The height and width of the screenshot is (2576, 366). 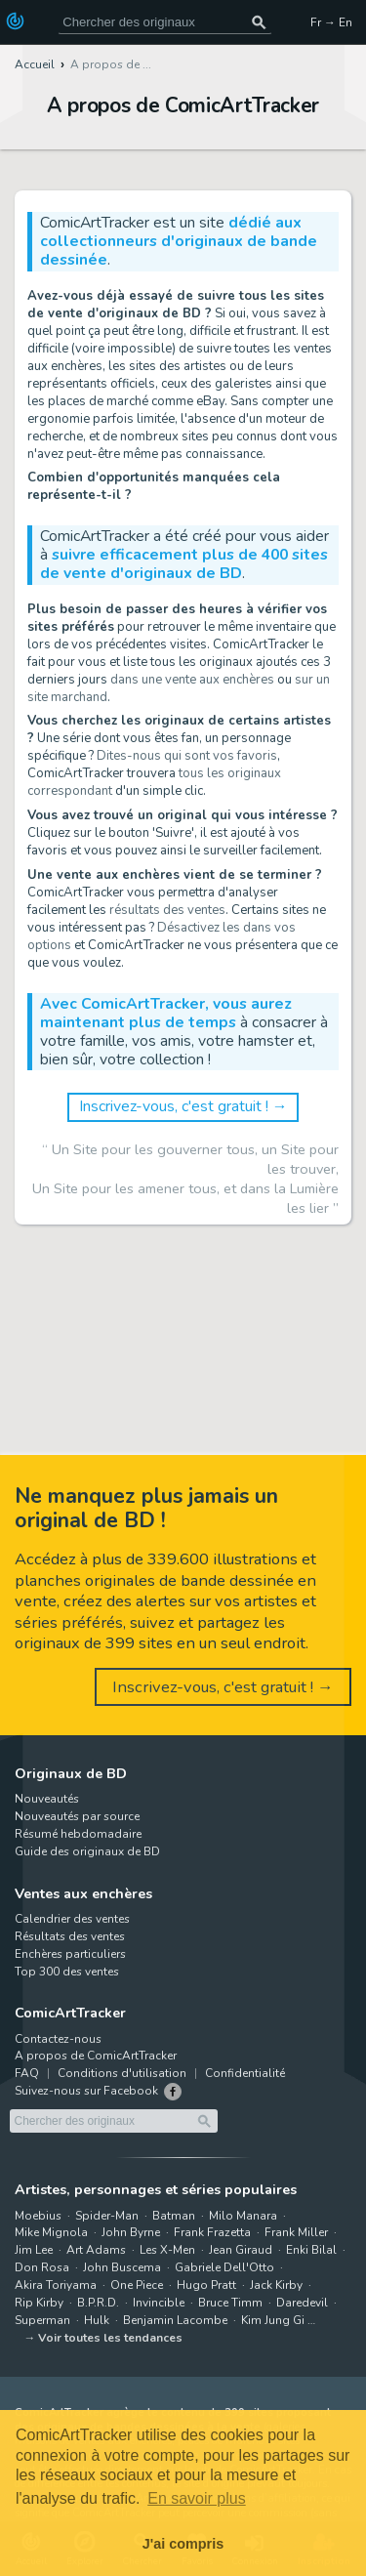 What do you see at coordinates (206, 2285) in the screenshot?
I see `Hugo Pratt` at bounding box center [206, 2285].